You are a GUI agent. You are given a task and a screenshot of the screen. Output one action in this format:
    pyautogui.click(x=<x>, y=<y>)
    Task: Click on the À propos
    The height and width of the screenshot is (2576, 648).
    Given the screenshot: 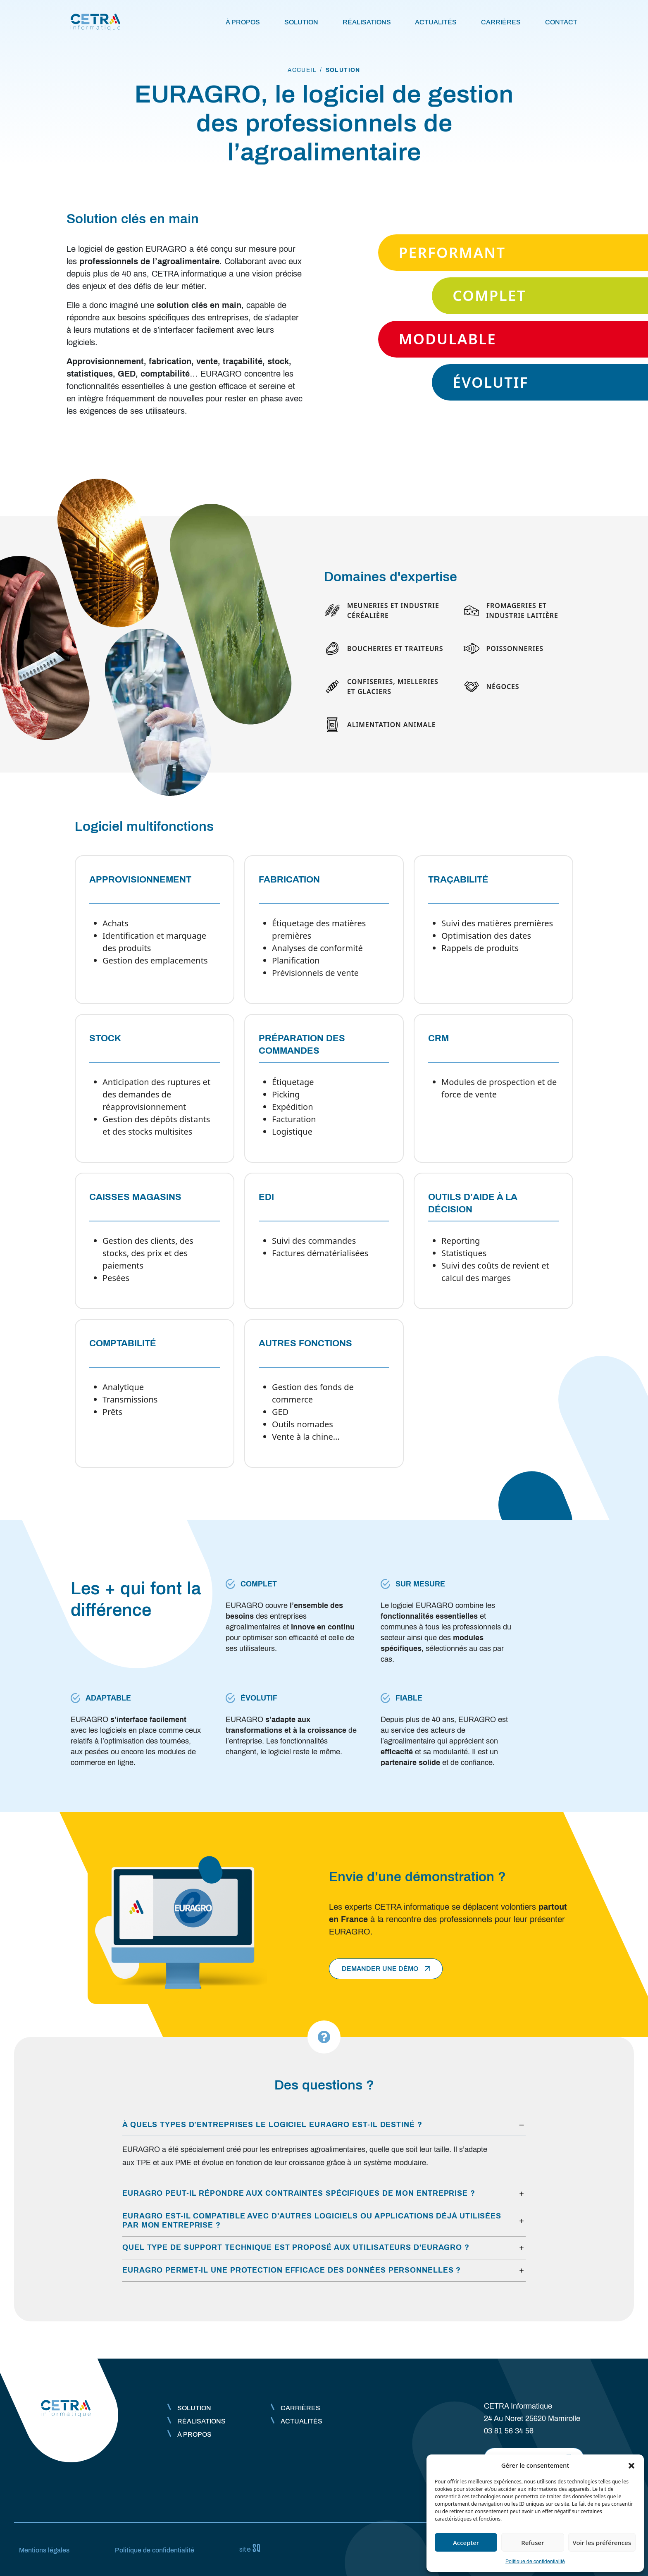 What is the action you would take?
    pyautogui.click(x=243, y=22)
    